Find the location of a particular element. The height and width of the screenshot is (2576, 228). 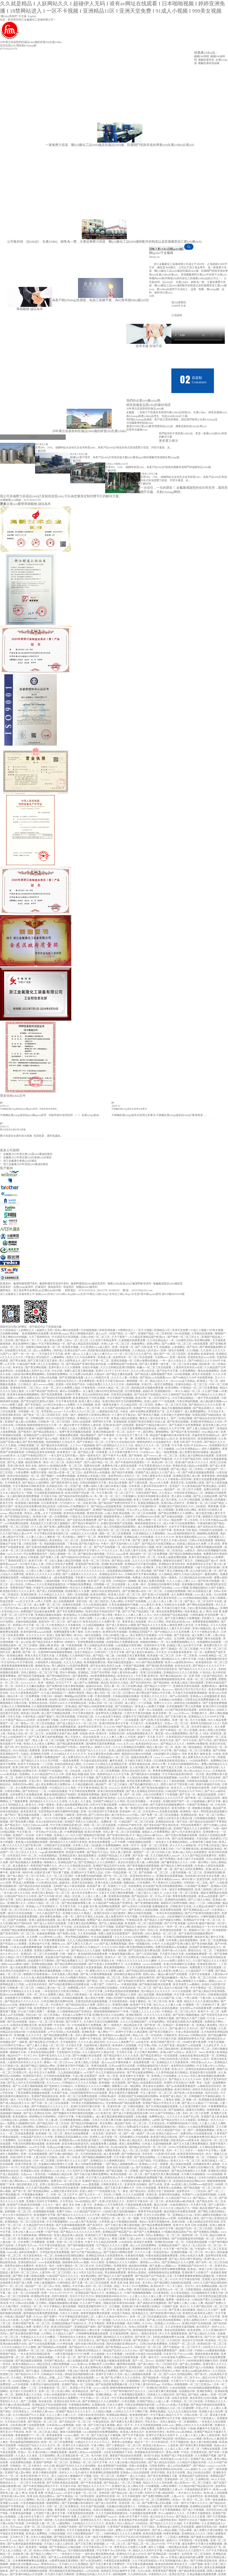

亚洲精品自产拍在线观看动漫 is located at coordinates (50, 2401).